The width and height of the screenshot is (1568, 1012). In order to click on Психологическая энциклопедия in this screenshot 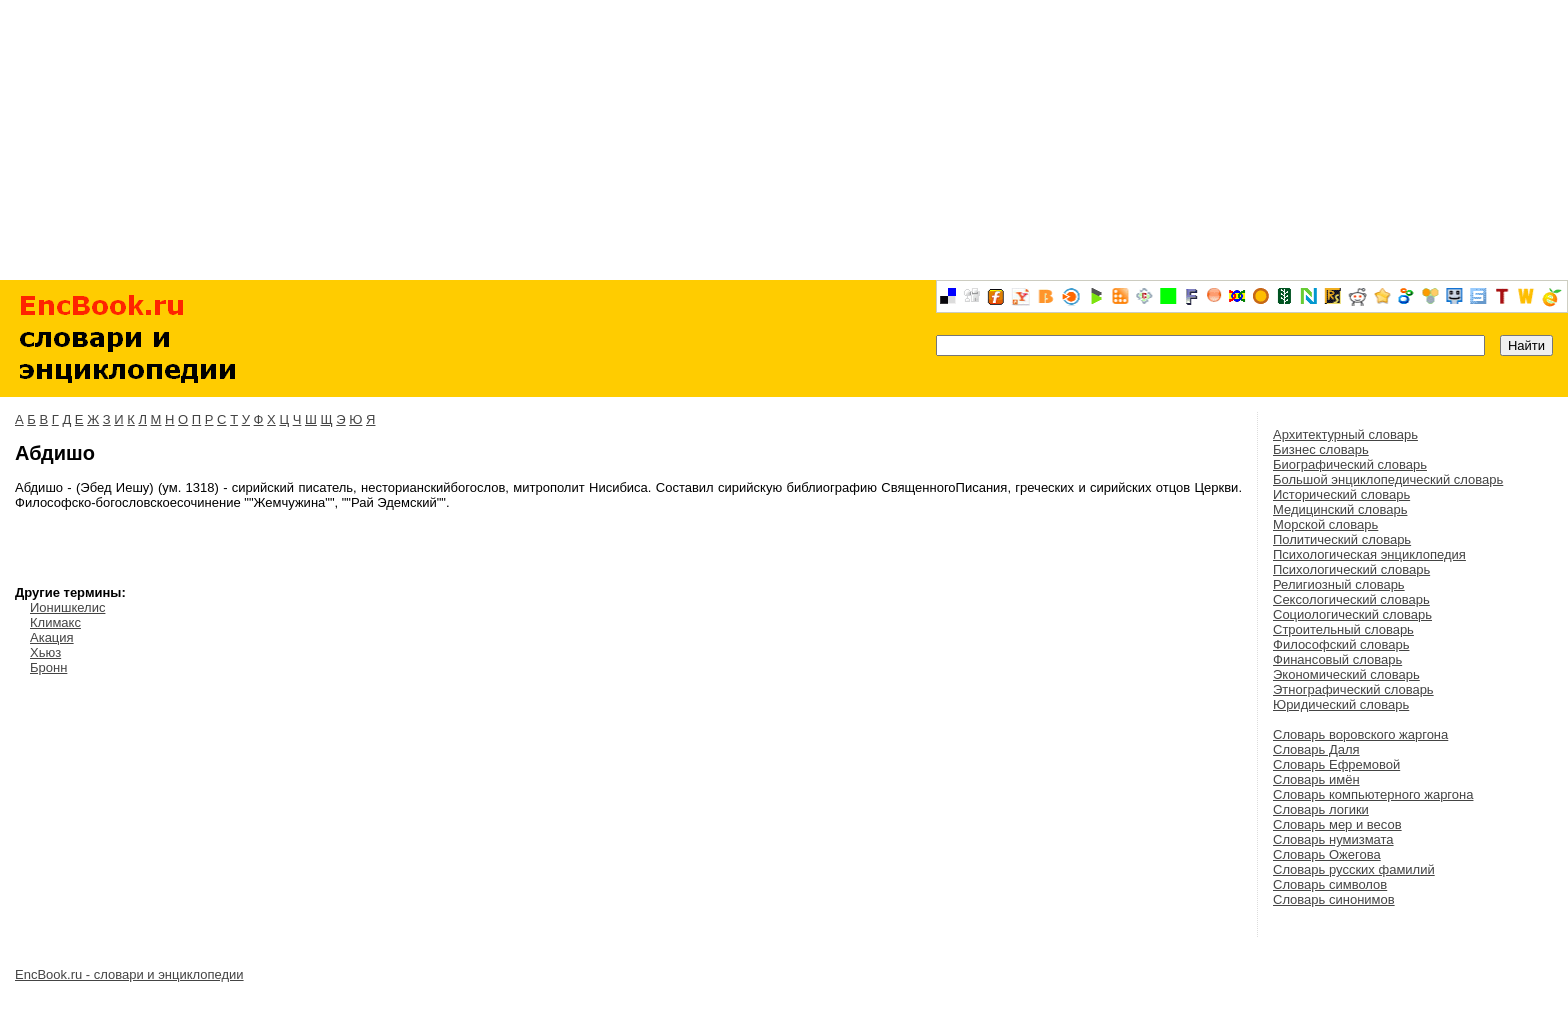, I will do `click(1369, 554)`.